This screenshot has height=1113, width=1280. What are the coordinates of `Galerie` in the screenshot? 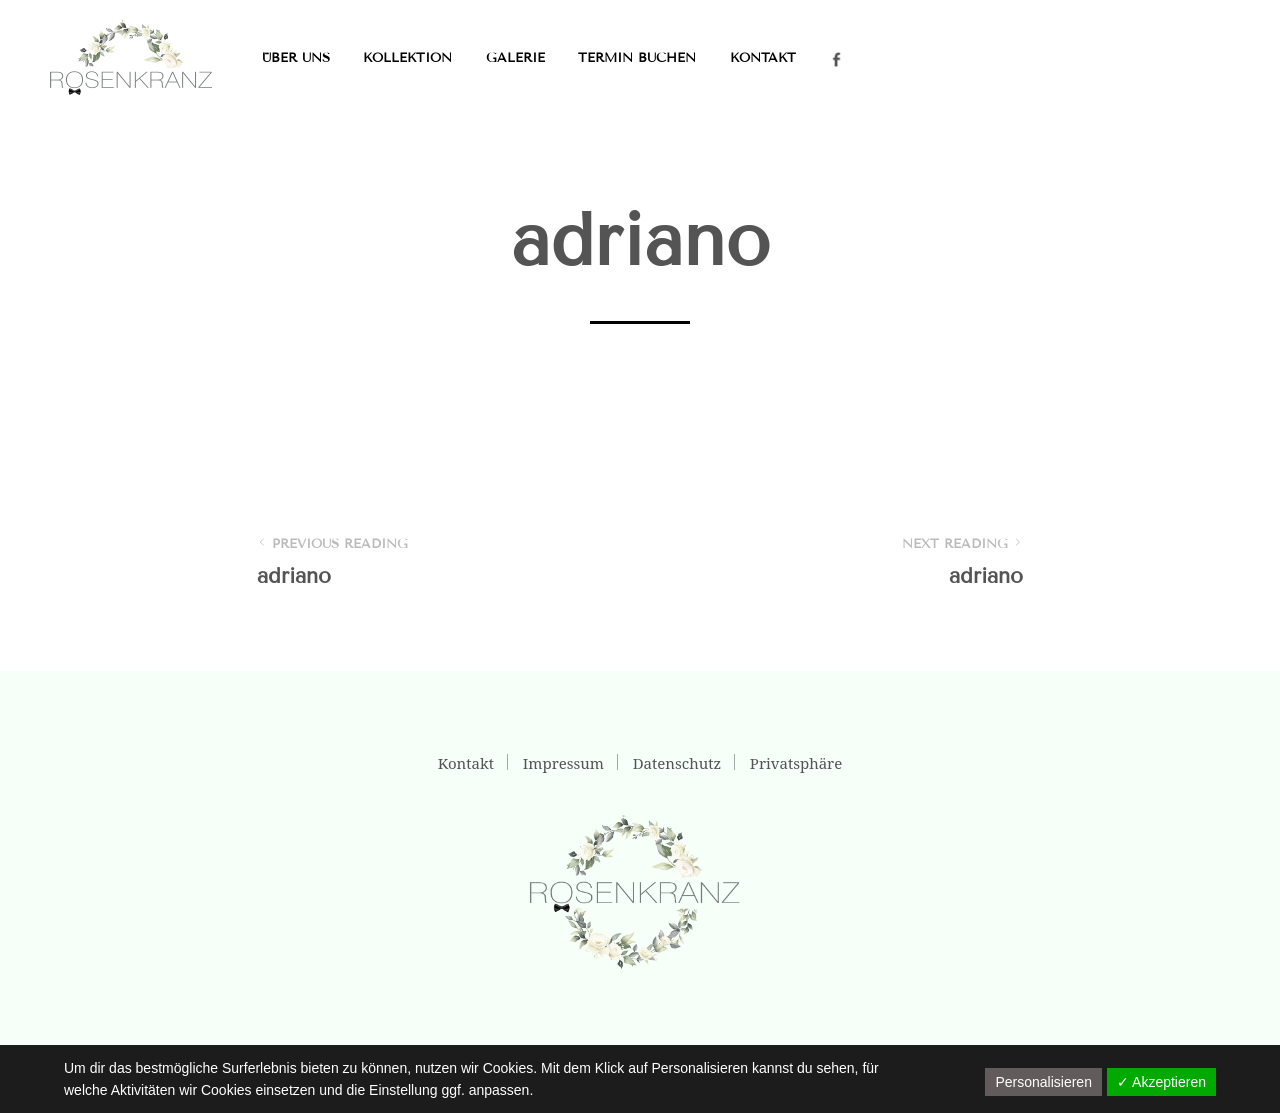 It's located at (515, 58).